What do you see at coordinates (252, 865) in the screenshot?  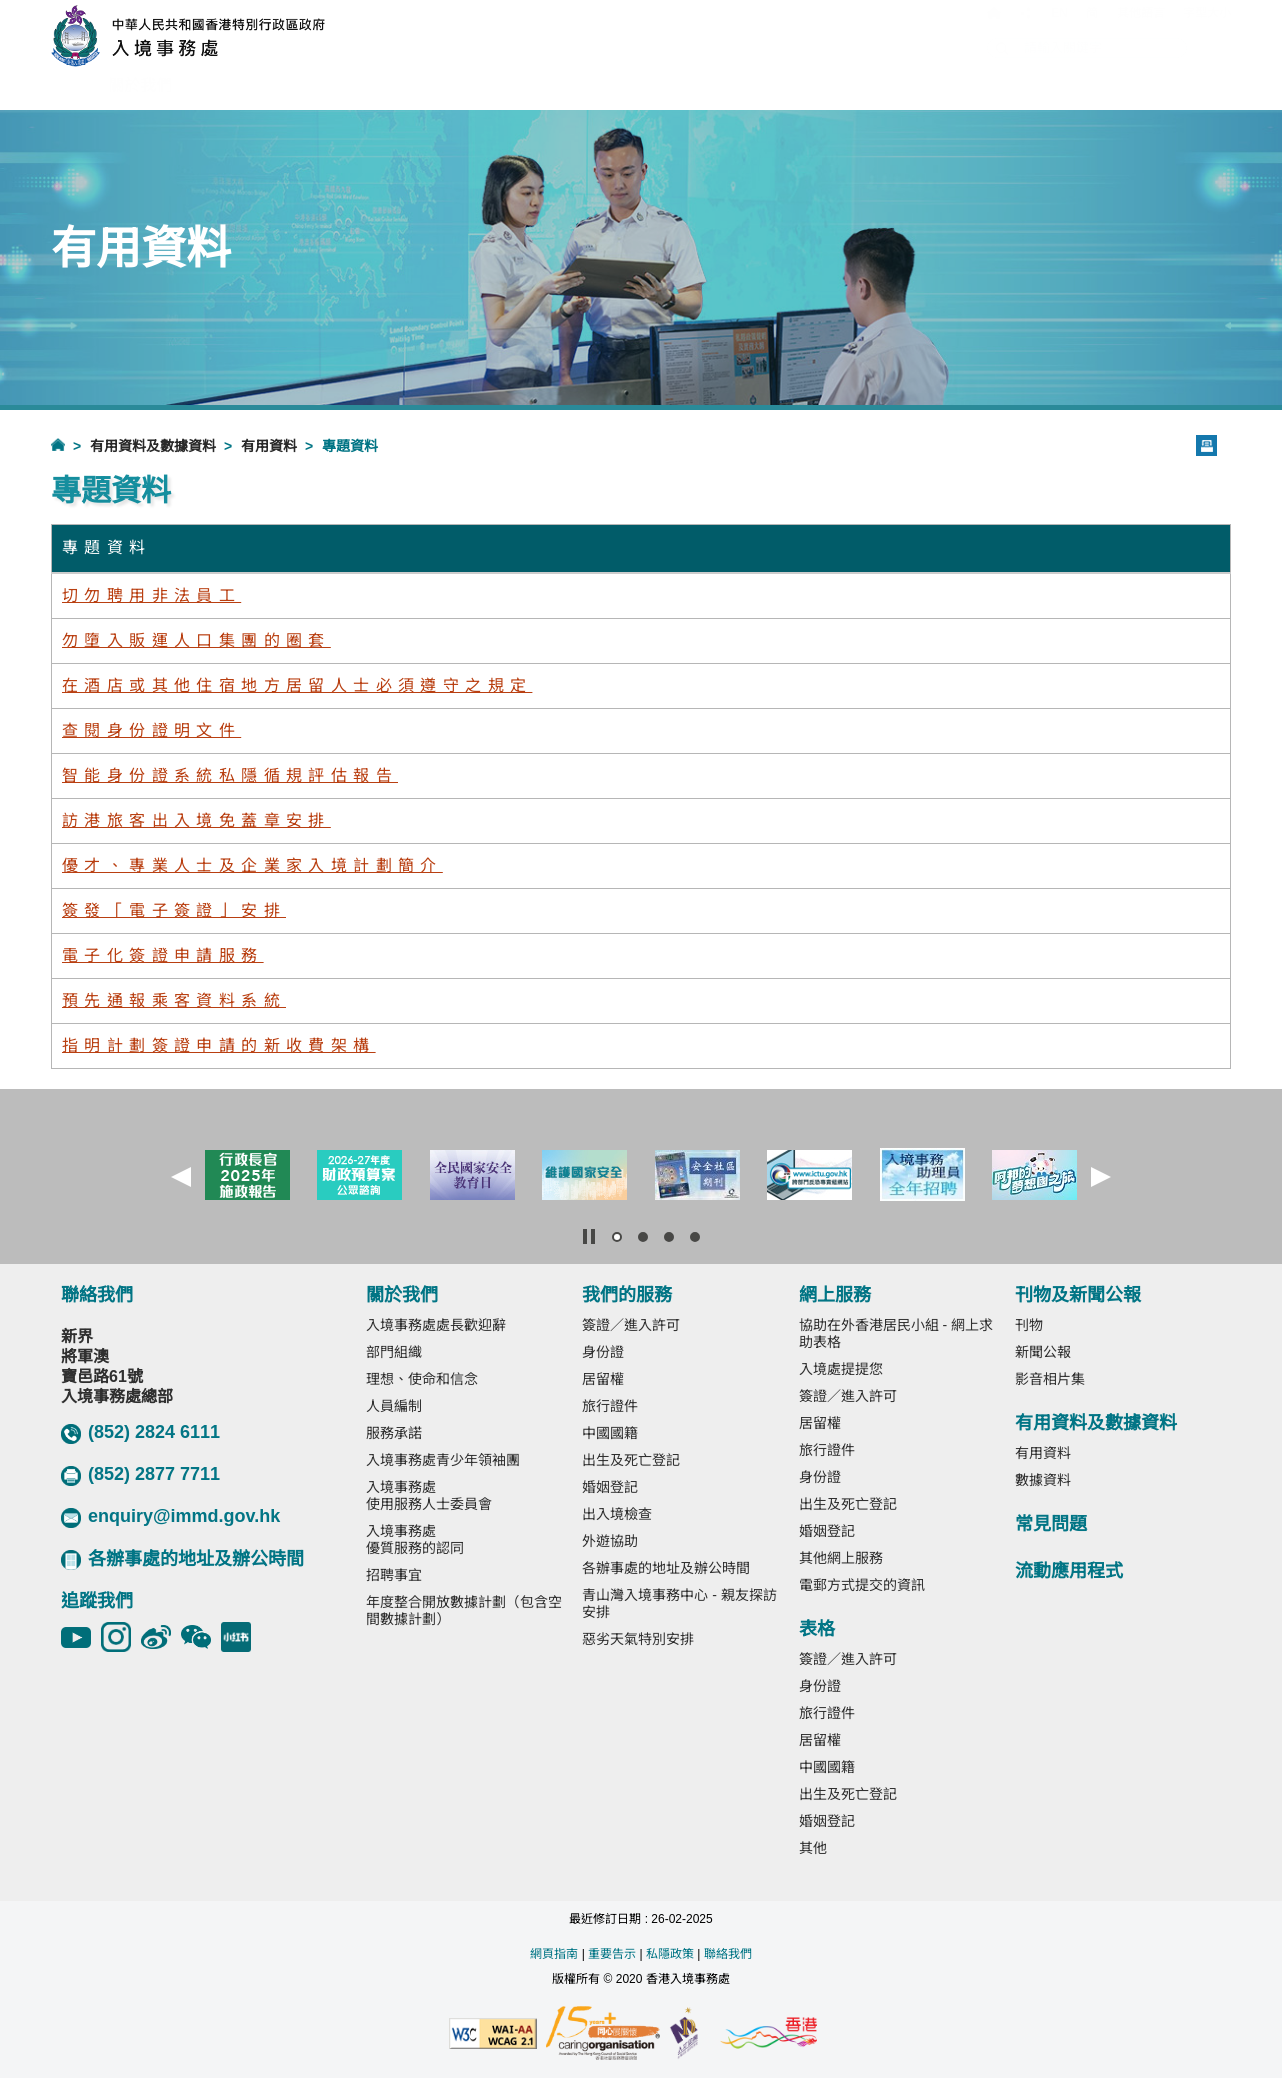 I see `優才、專業人士及企業家入境計劃簡介` at bounding box center [252, 865].